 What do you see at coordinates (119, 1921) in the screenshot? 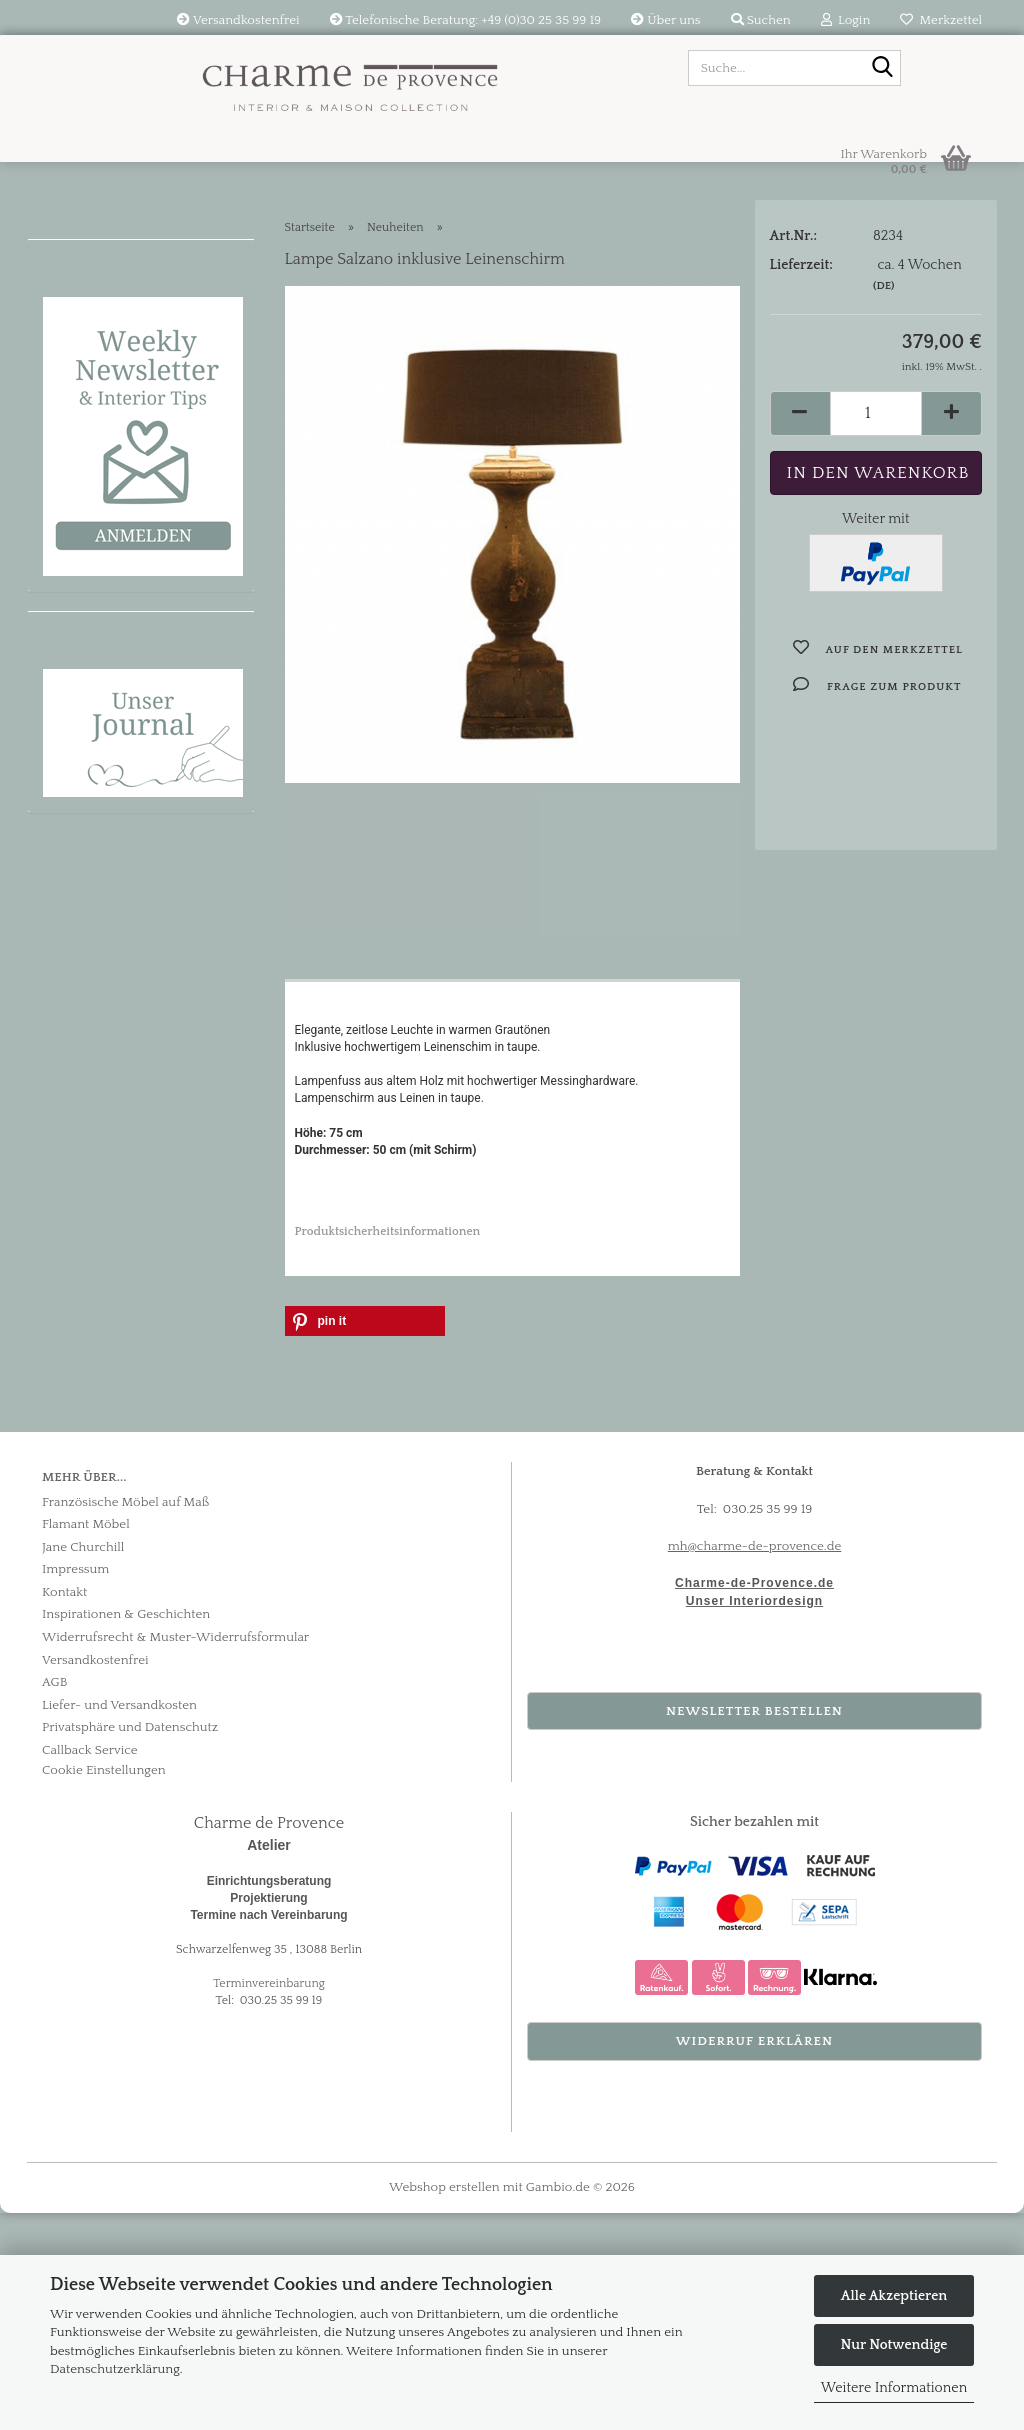
I see `Liefer- und Versandkosten` at bounding box center [119, 1921].